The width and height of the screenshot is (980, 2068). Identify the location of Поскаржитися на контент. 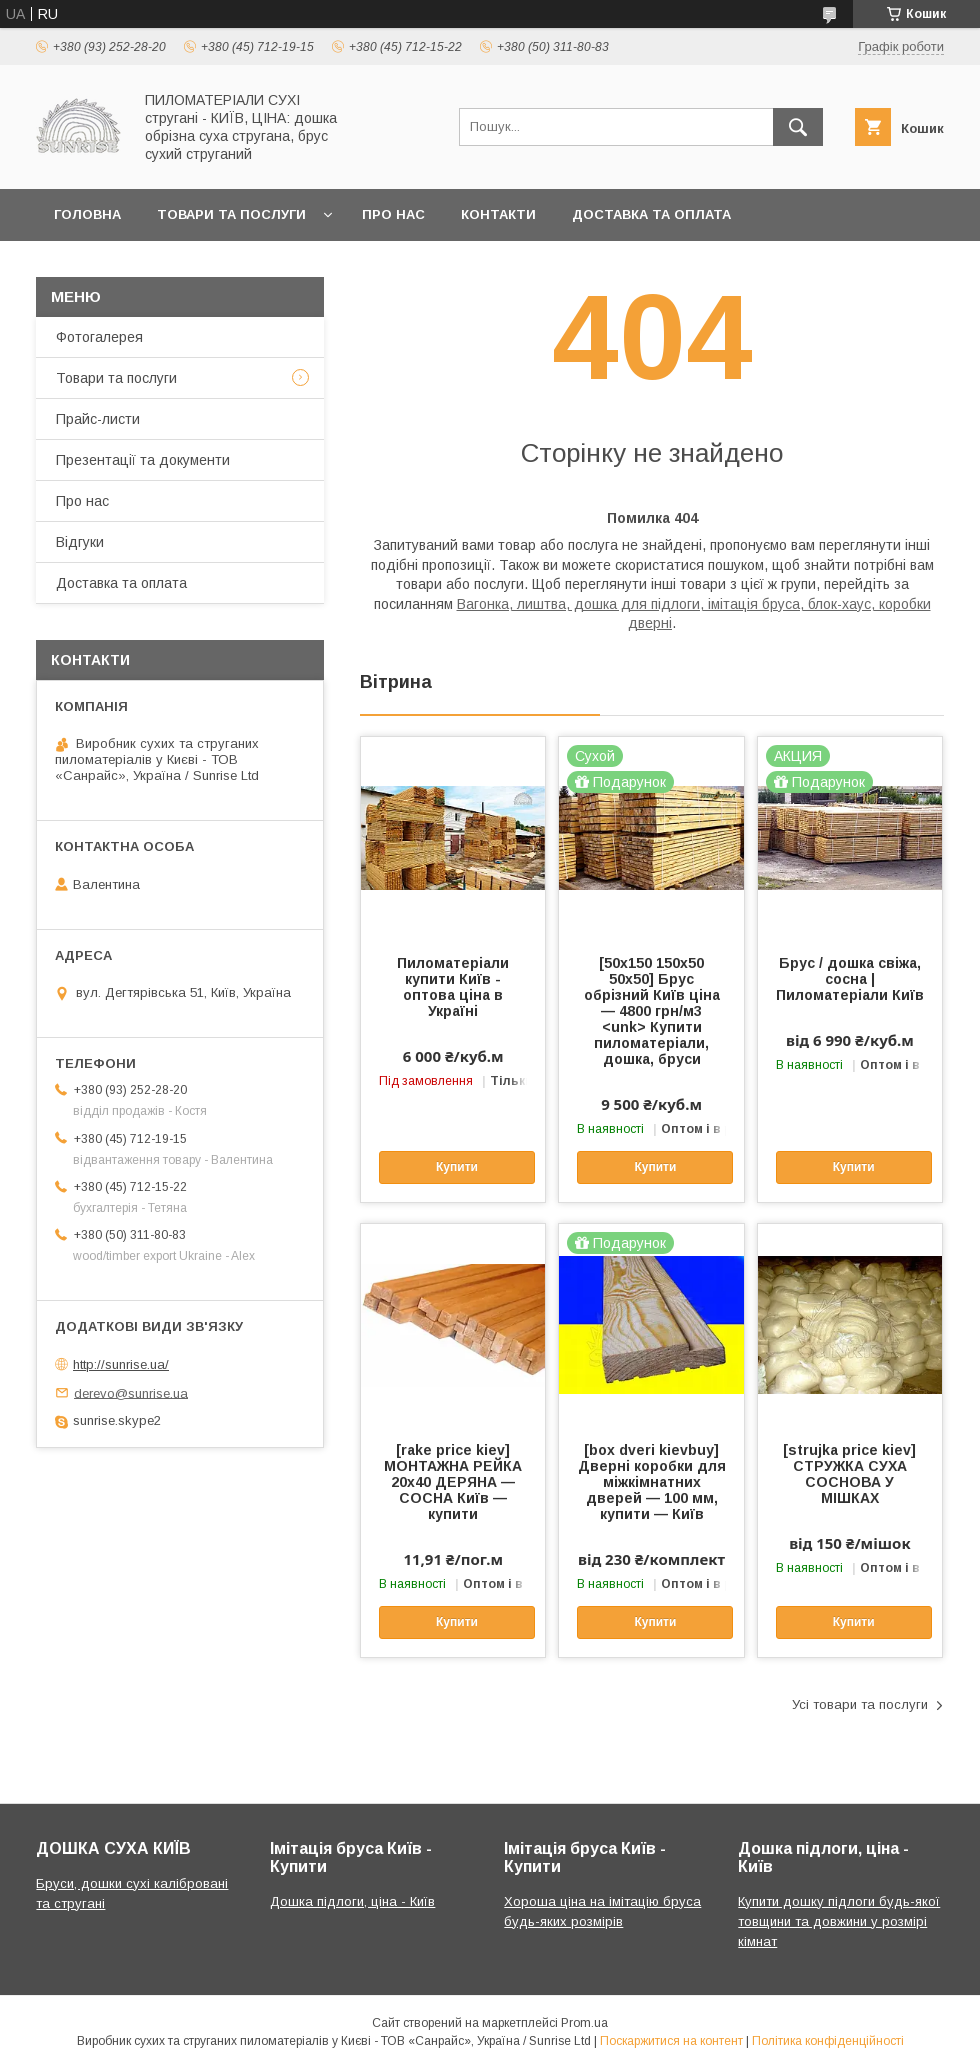
(671, 2041).